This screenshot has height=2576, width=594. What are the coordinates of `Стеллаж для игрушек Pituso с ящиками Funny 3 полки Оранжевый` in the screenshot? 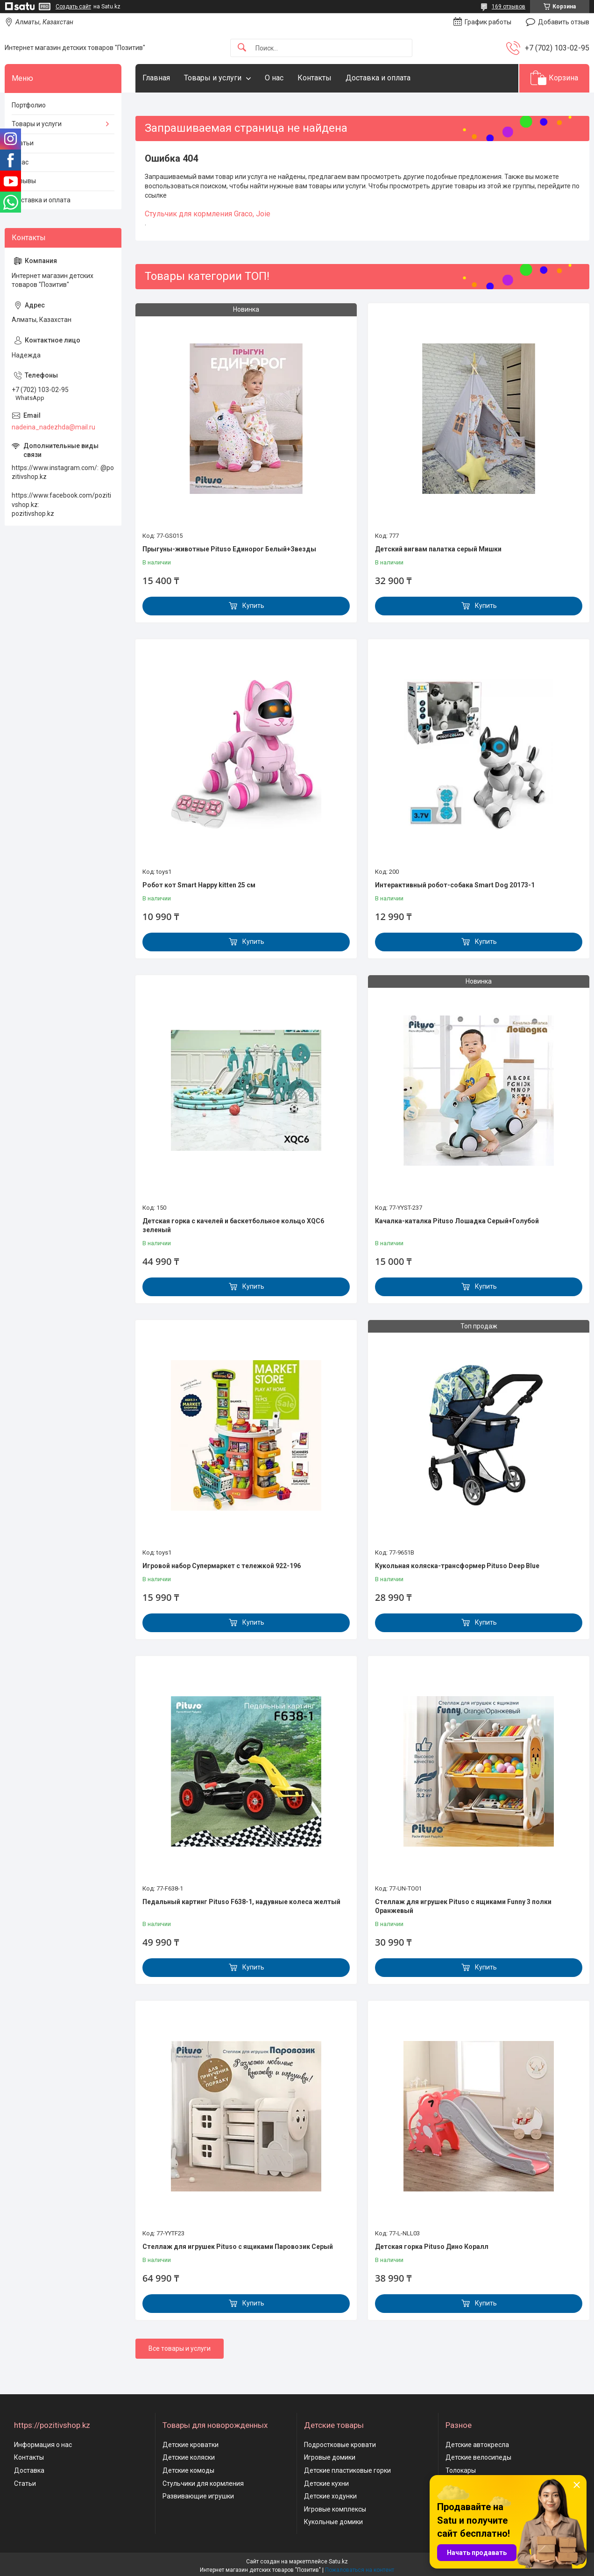 It's located at (463, 1906).